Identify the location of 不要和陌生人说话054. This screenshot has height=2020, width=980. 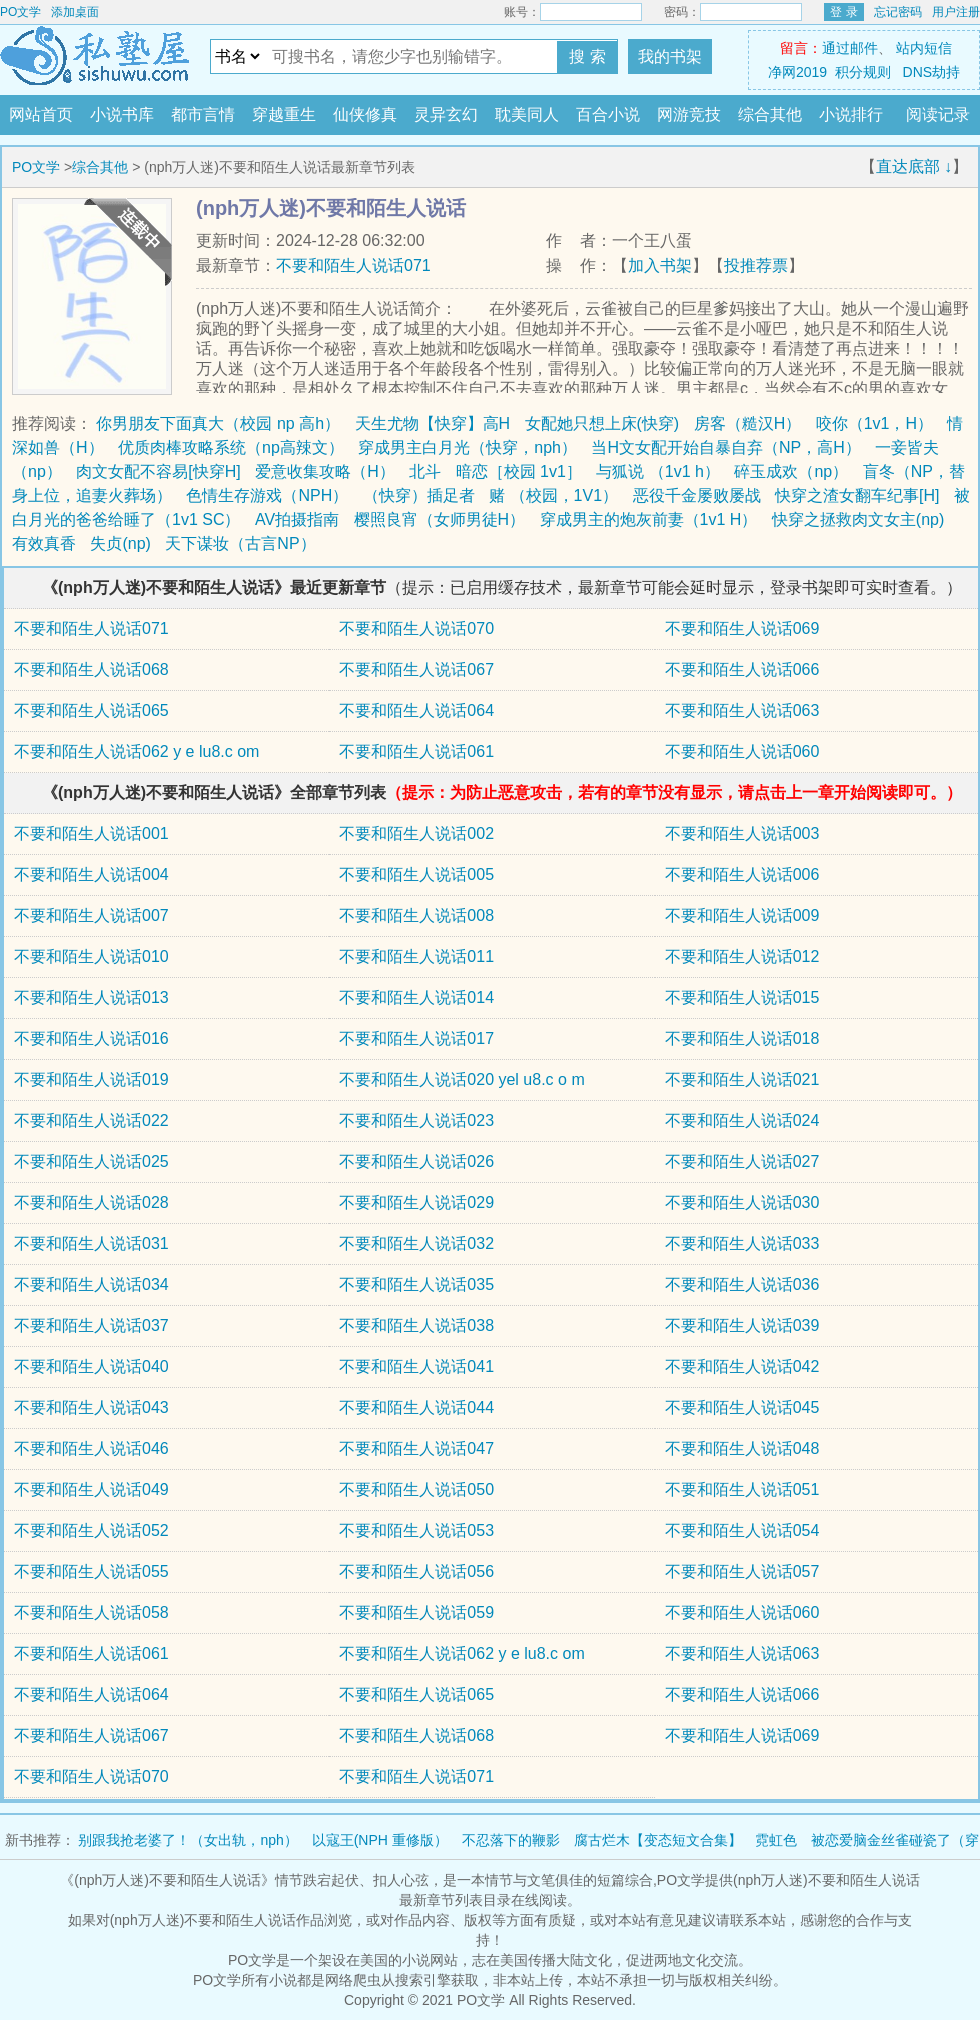
(742, 1530).